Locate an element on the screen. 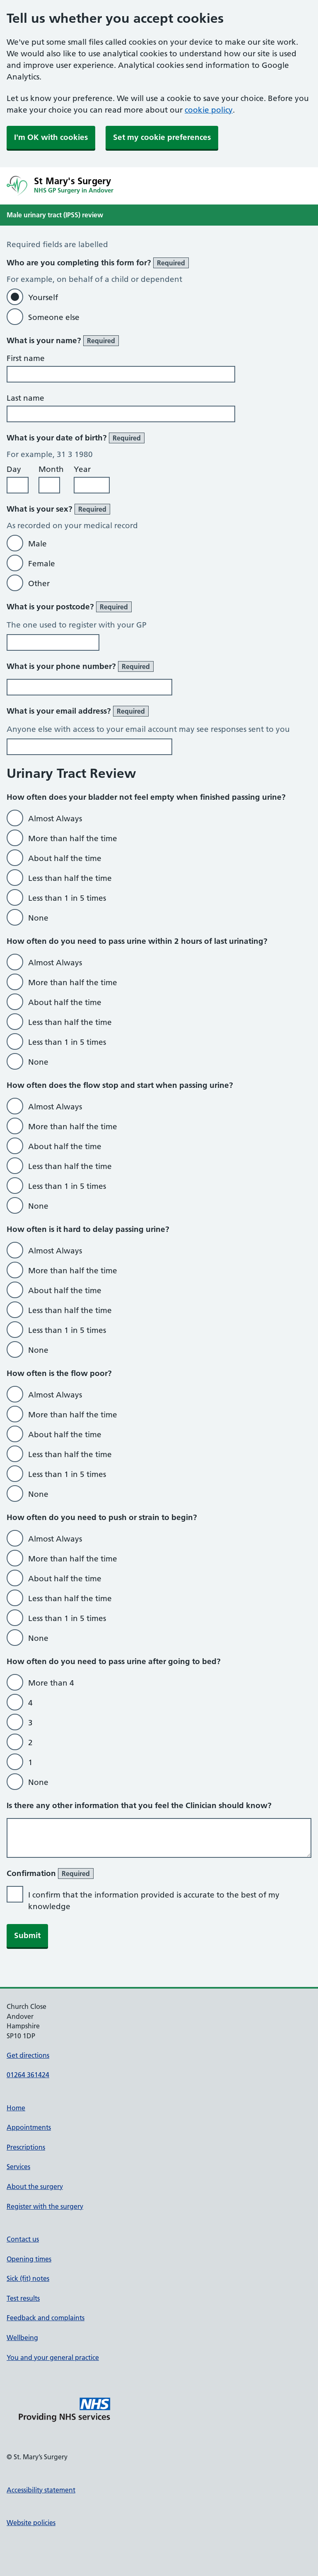 This screenshot has width=318, height=2576. You and your general practice is located at coordinates (53, 2357).